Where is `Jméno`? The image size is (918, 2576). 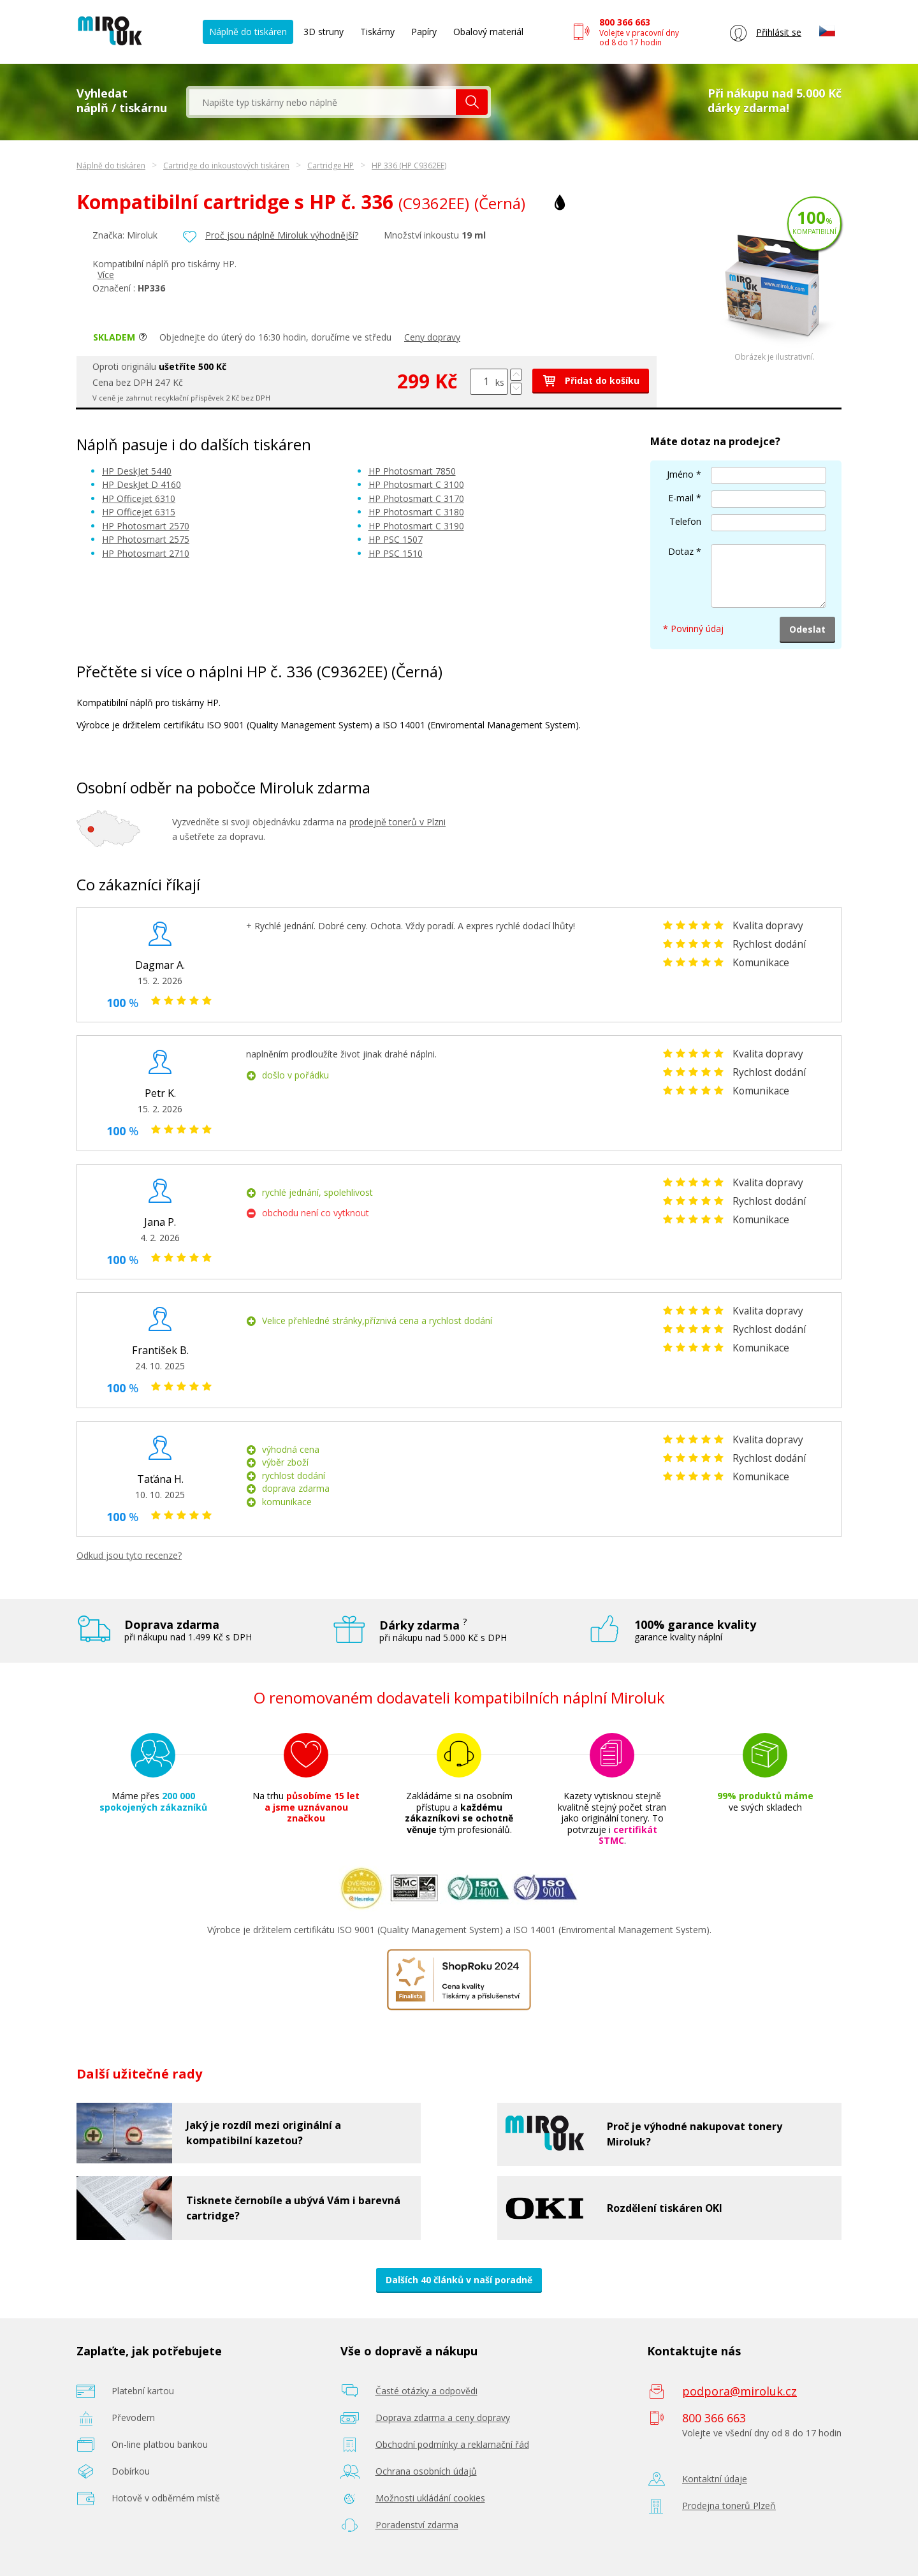
Jméno is located at coordinates (680, 474).